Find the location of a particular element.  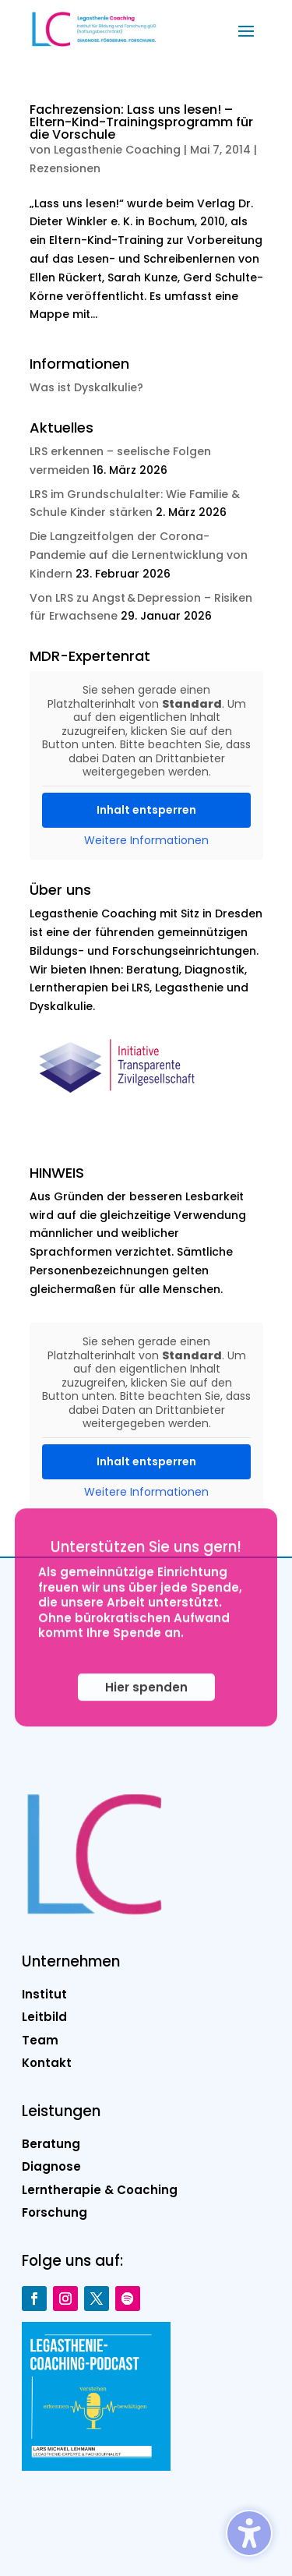

Inhalt entsperren [button] is located at coordinates (146, 810).